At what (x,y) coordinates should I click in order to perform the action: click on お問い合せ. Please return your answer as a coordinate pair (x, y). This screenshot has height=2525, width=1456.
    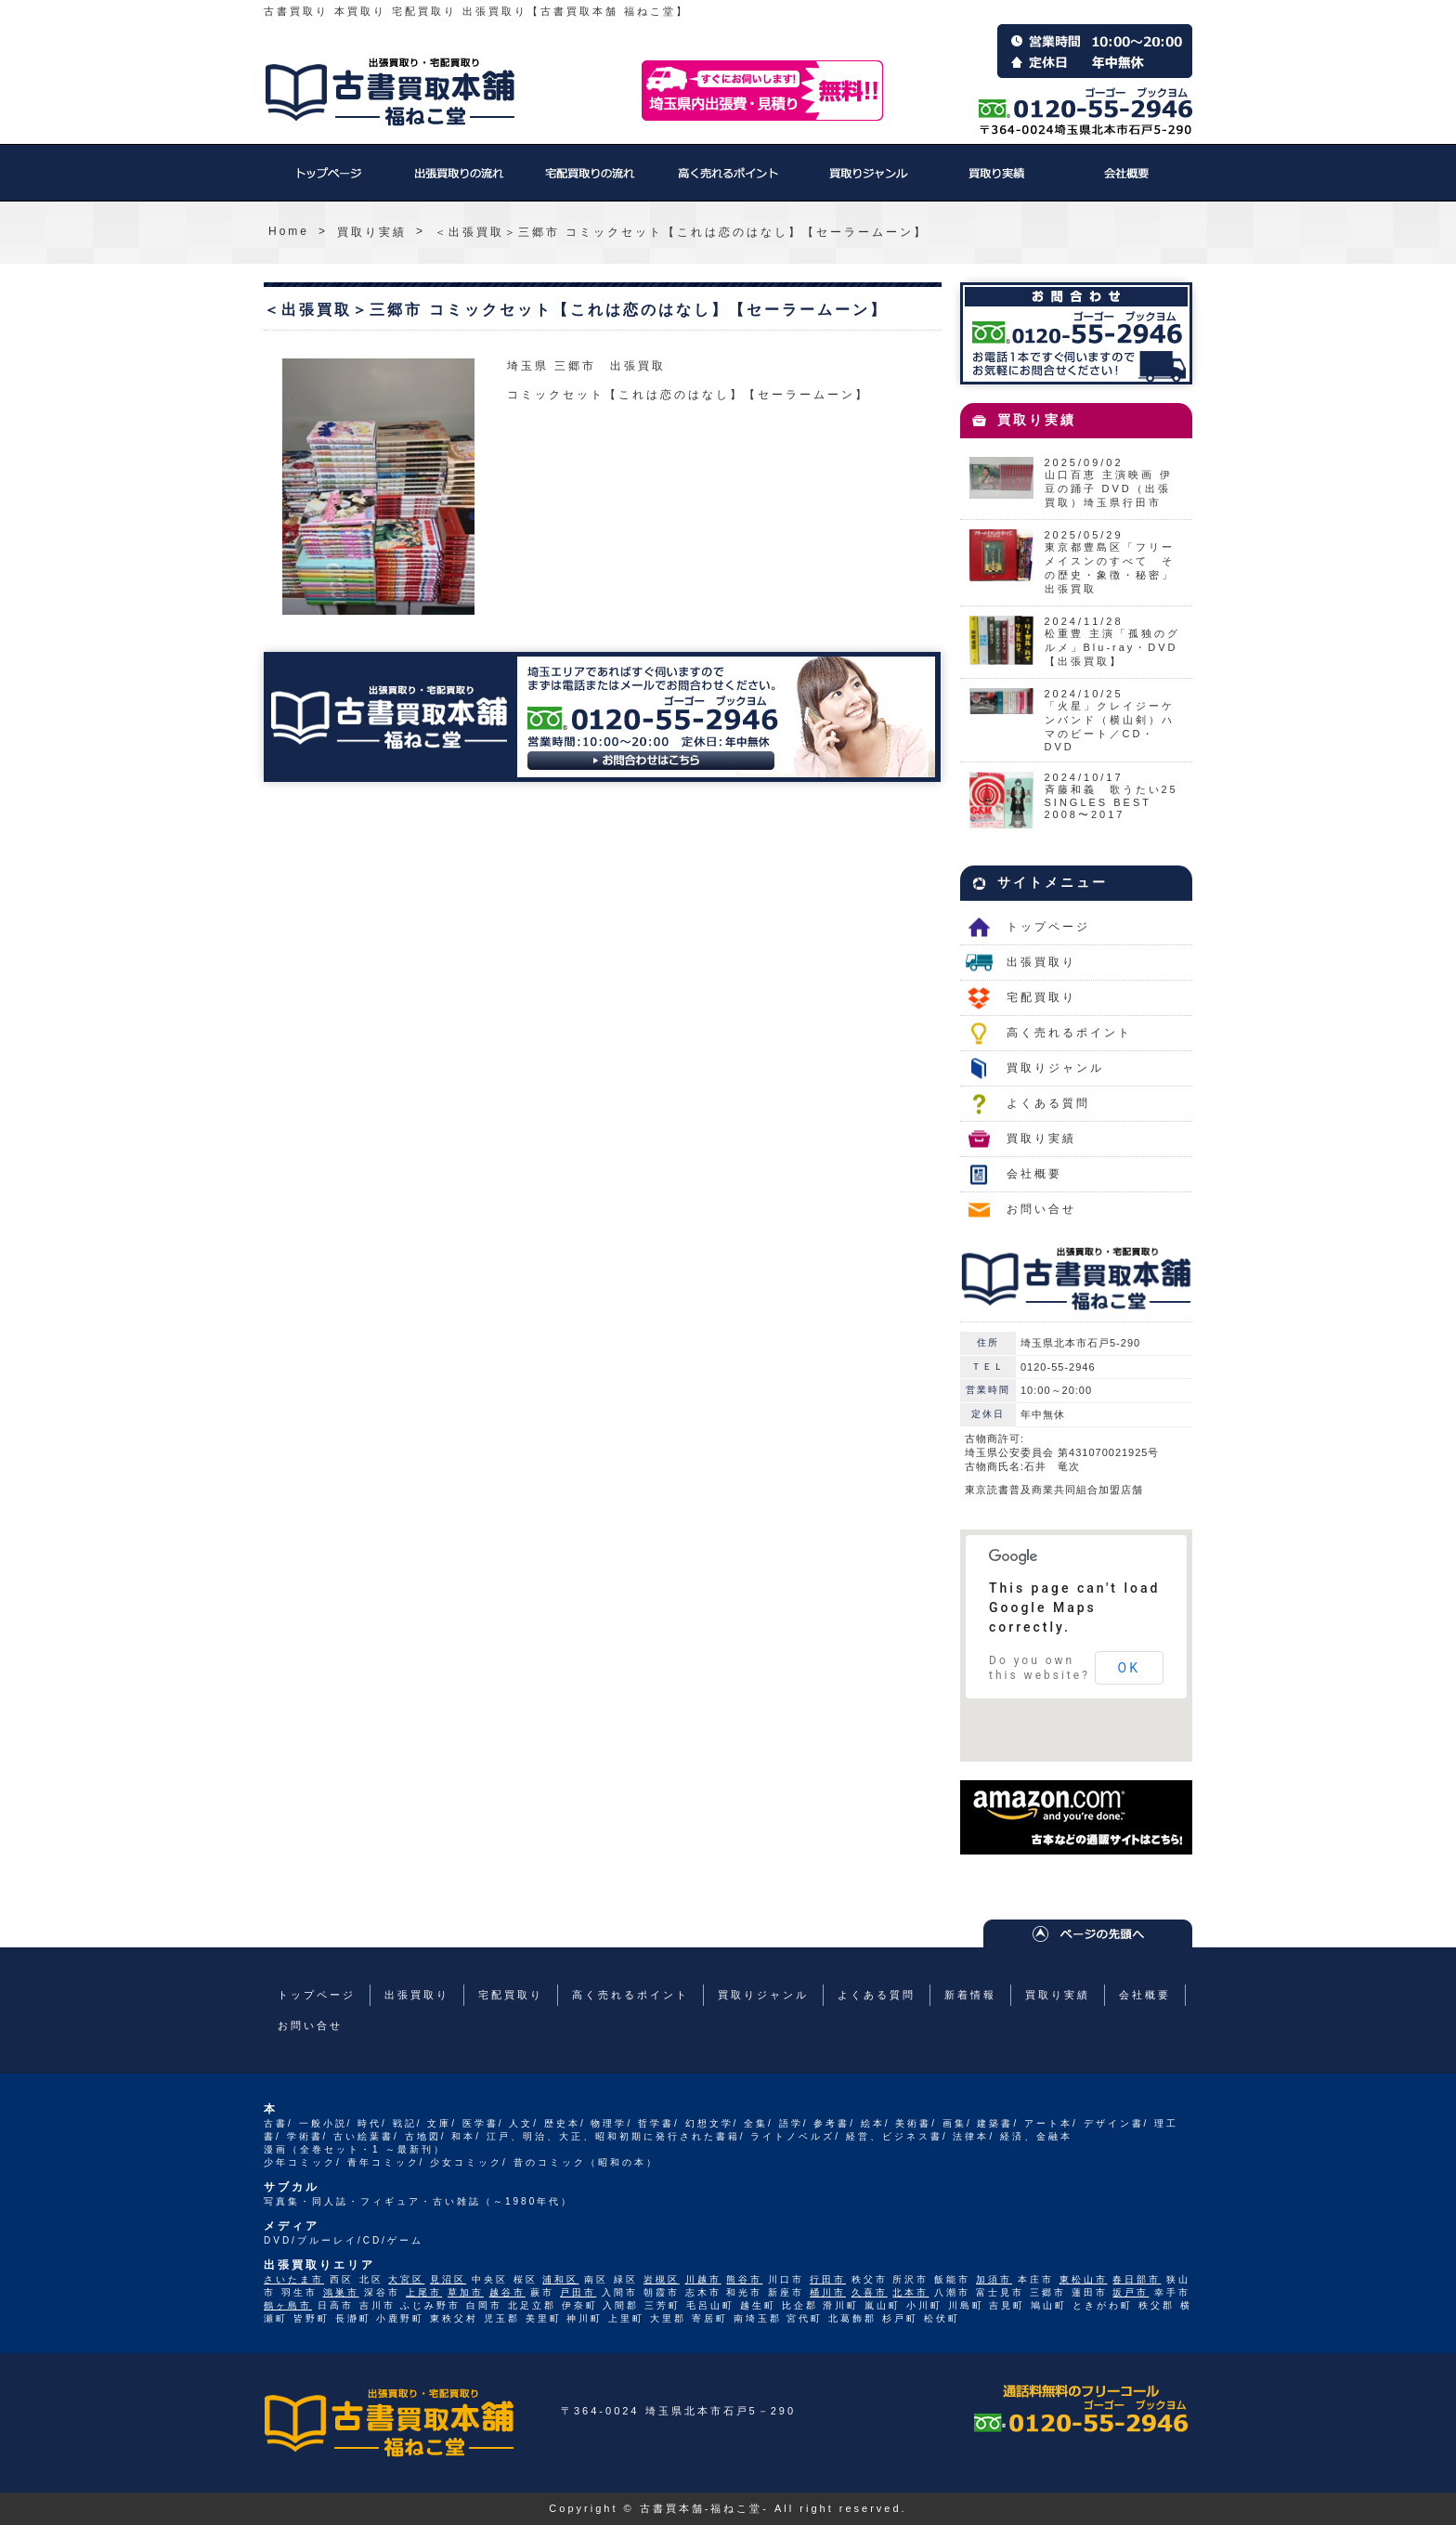
    Looking at the image, I should click on (1041, 1209).